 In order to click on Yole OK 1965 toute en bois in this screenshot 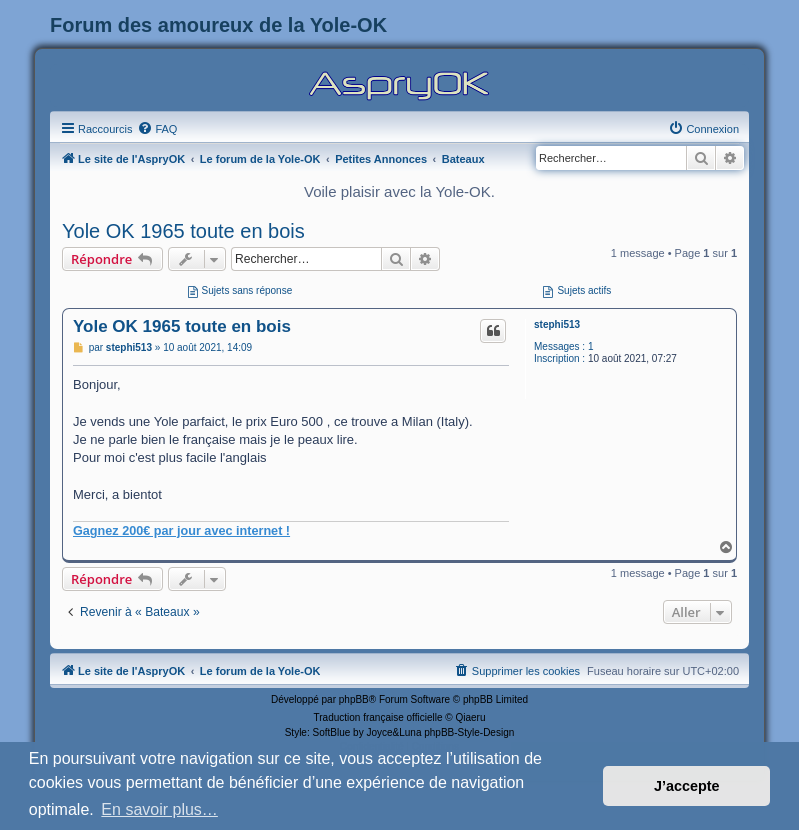, I will do `click(183, 231)`.